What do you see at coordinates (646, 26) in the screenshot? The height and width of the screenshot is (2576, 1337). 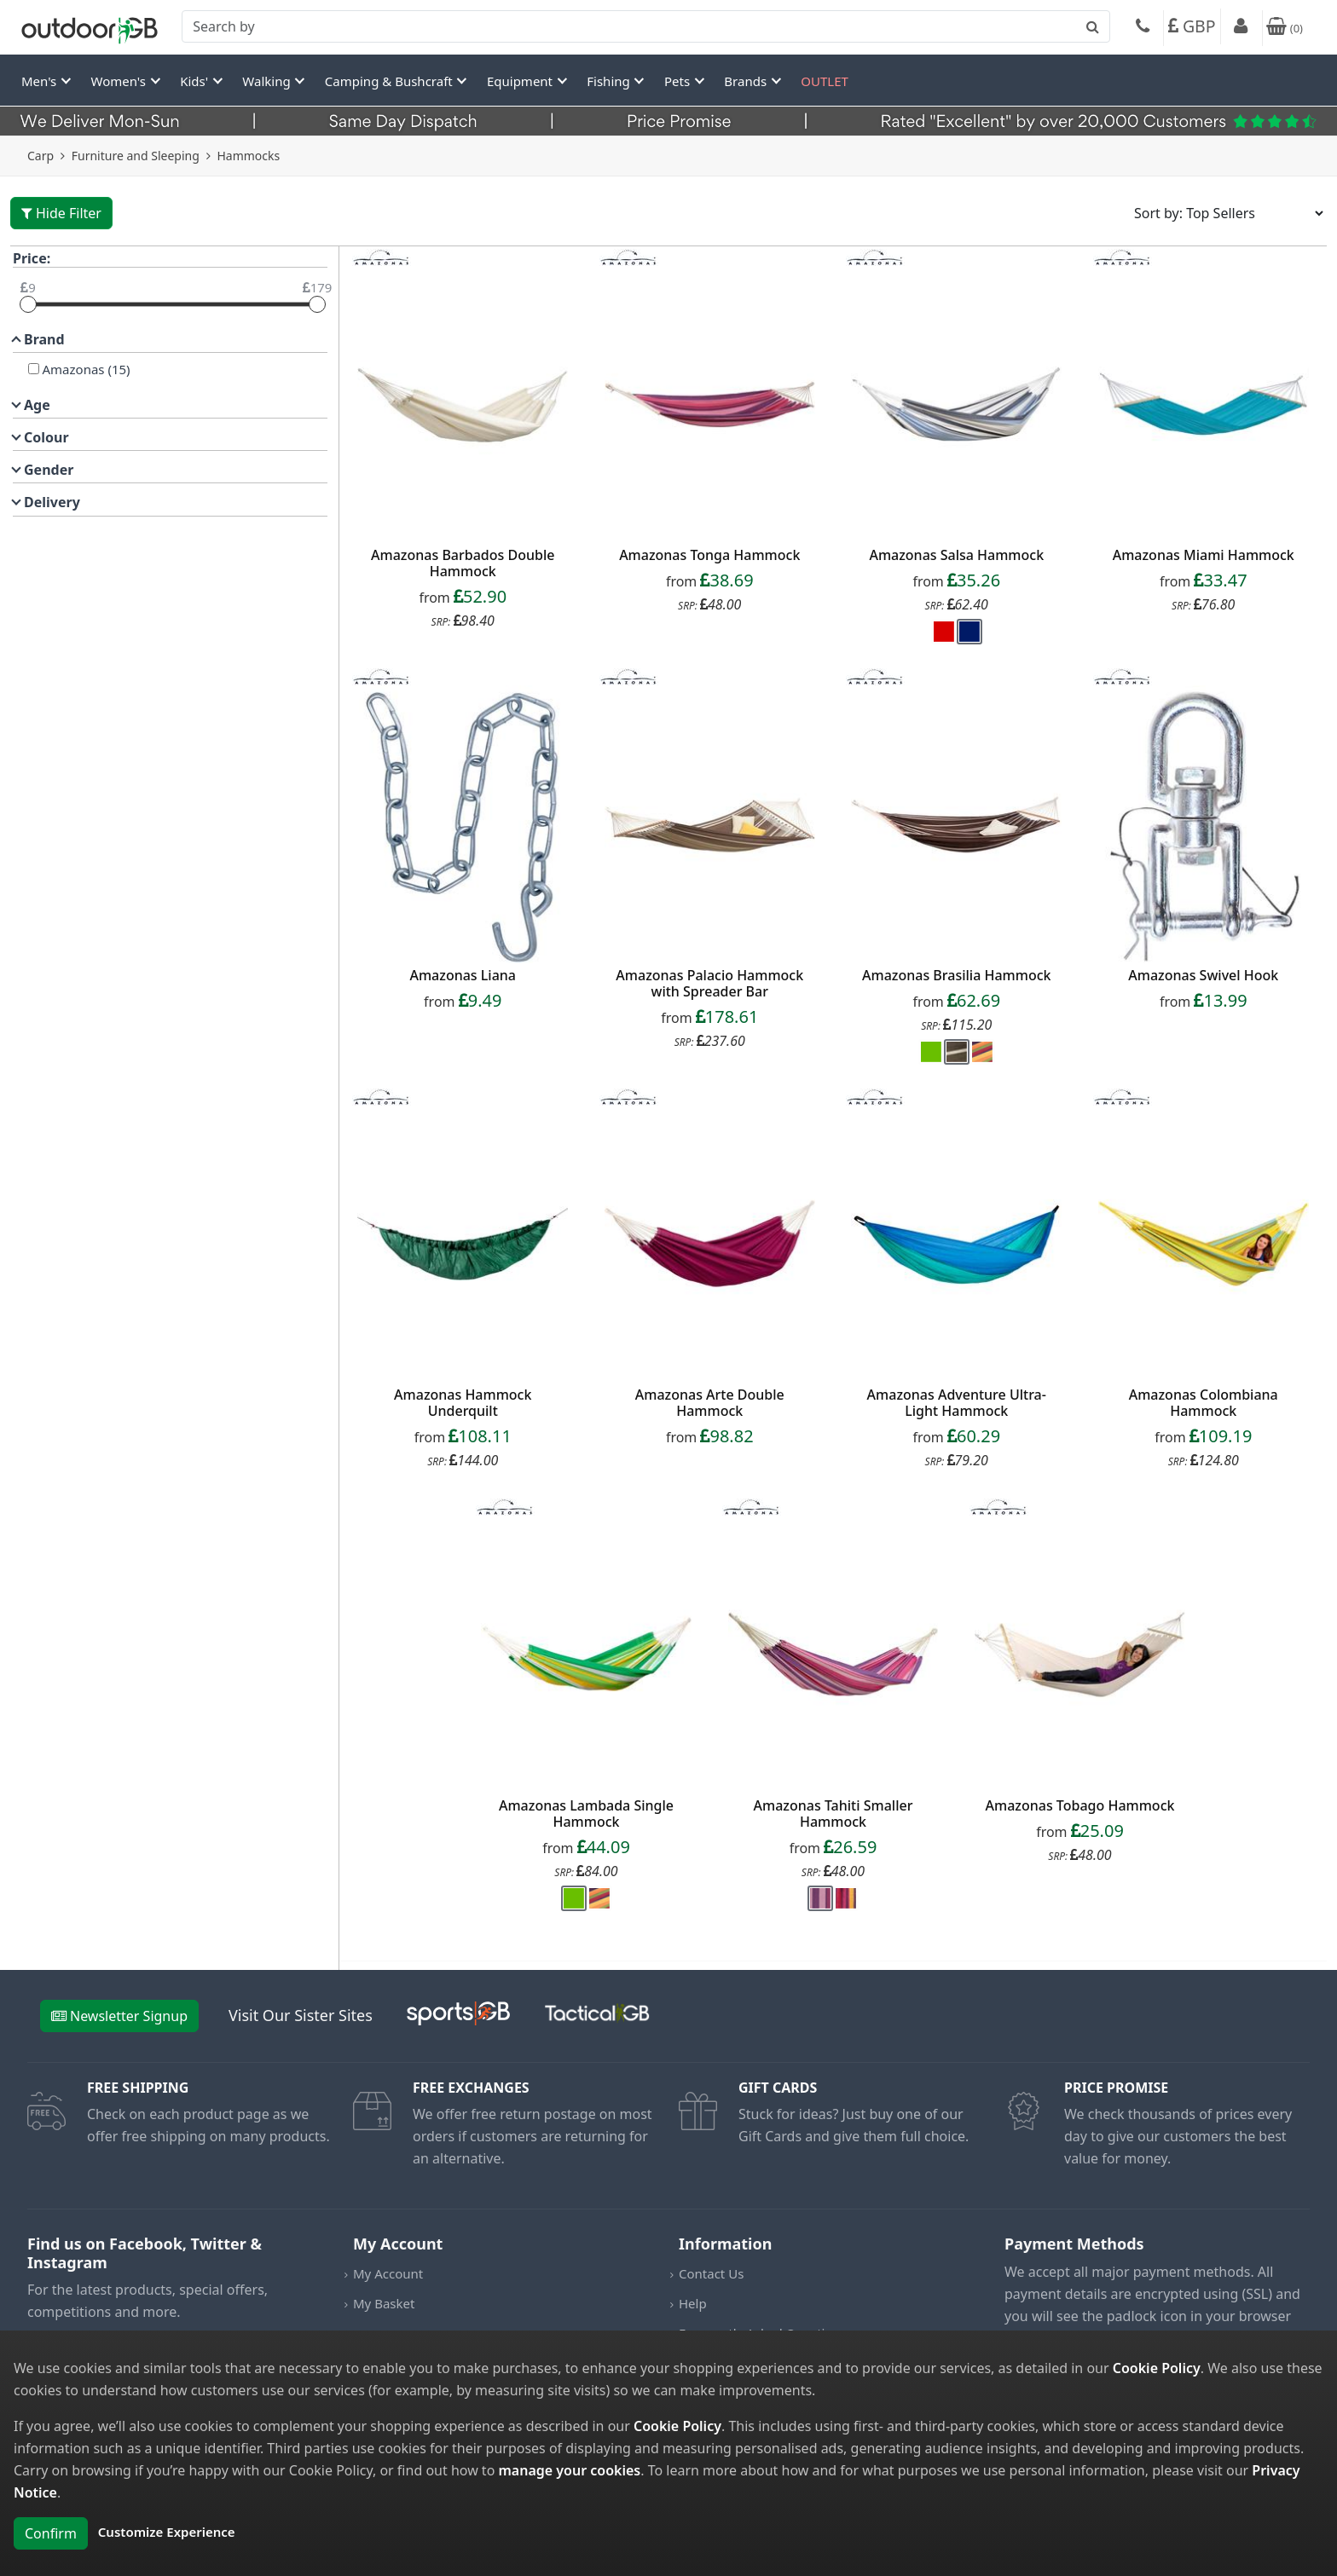 I see `[Search]` at bounding box center [646, 26].